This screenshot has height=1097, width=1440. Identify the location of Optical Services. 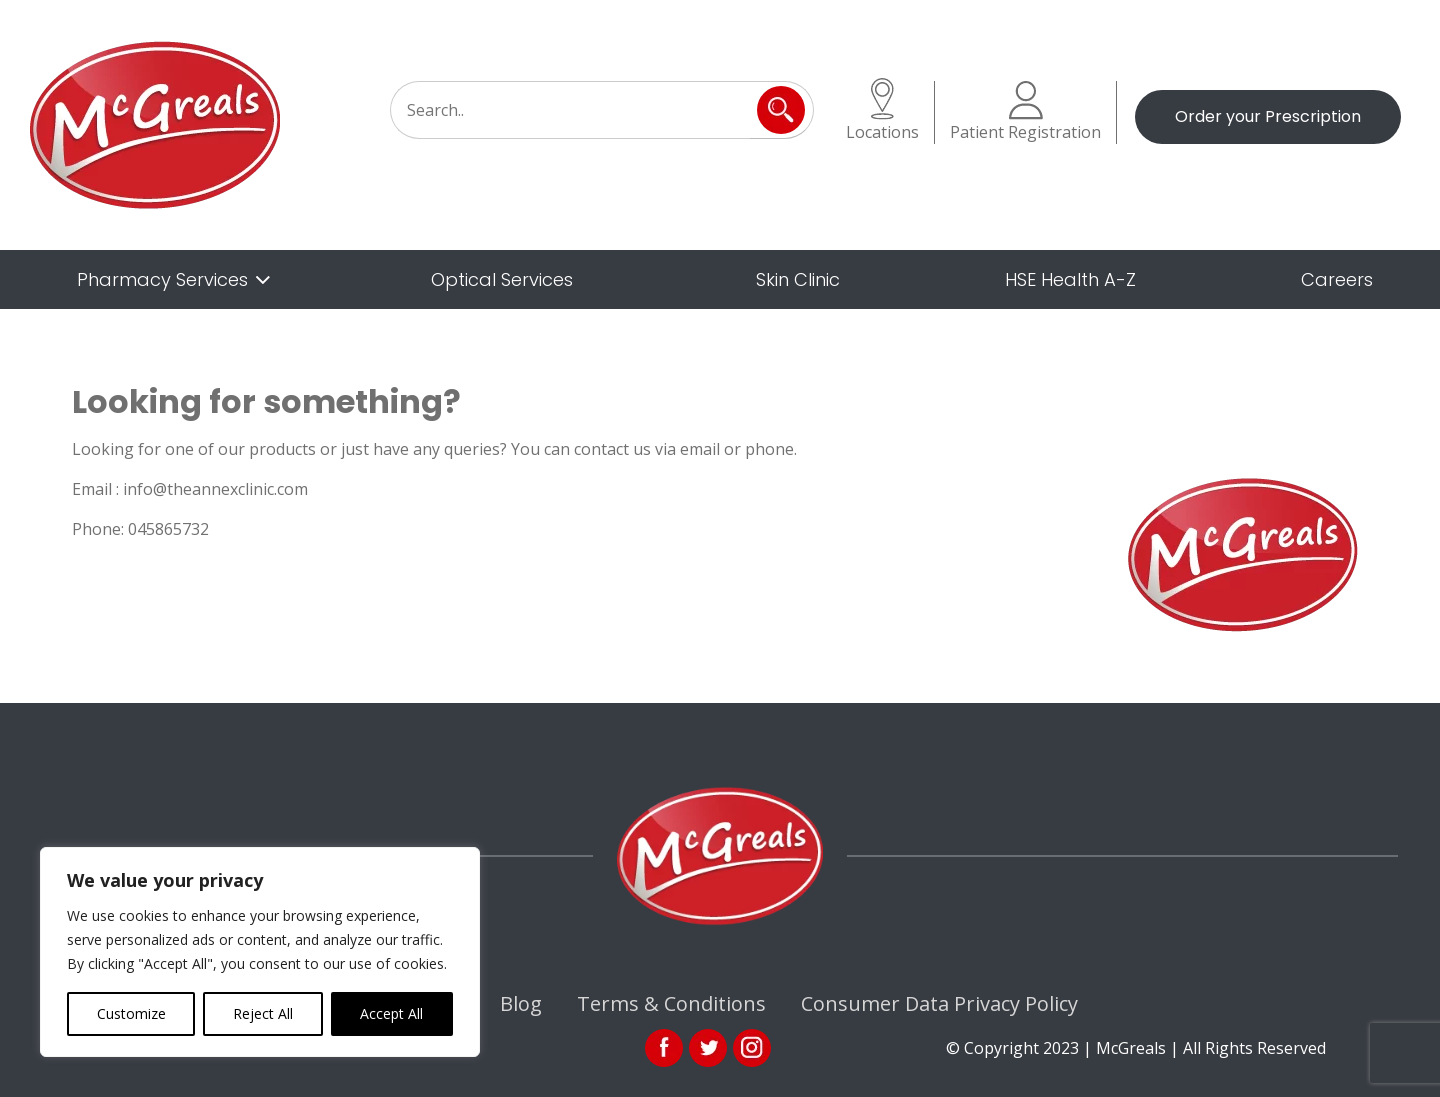
(502, 279).